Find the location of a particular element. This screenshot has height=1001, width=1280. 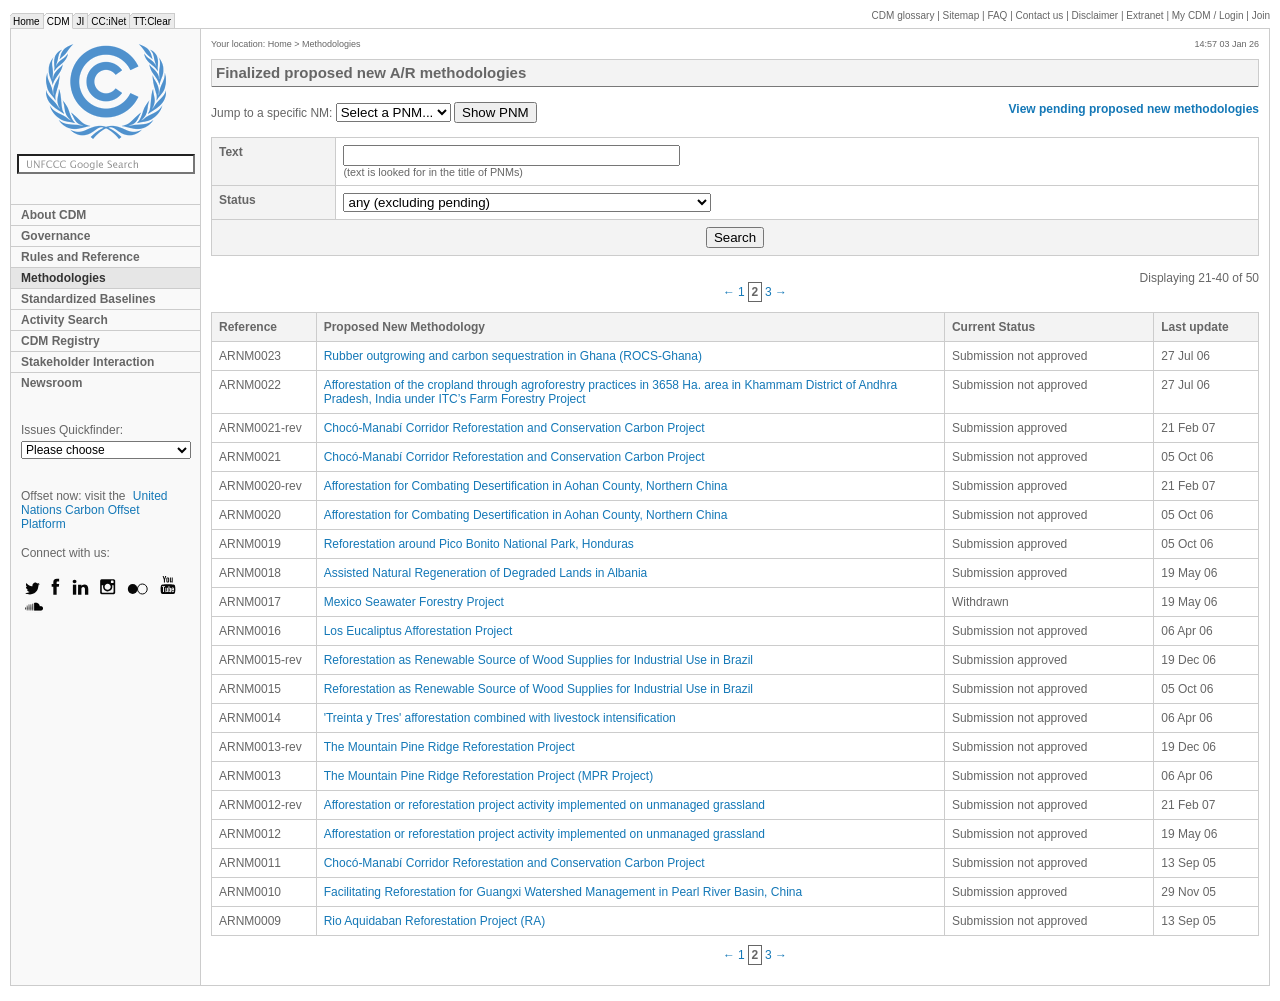

The Mountain Pine Ridge Reforestation Project is located at coordinates (449, 747).